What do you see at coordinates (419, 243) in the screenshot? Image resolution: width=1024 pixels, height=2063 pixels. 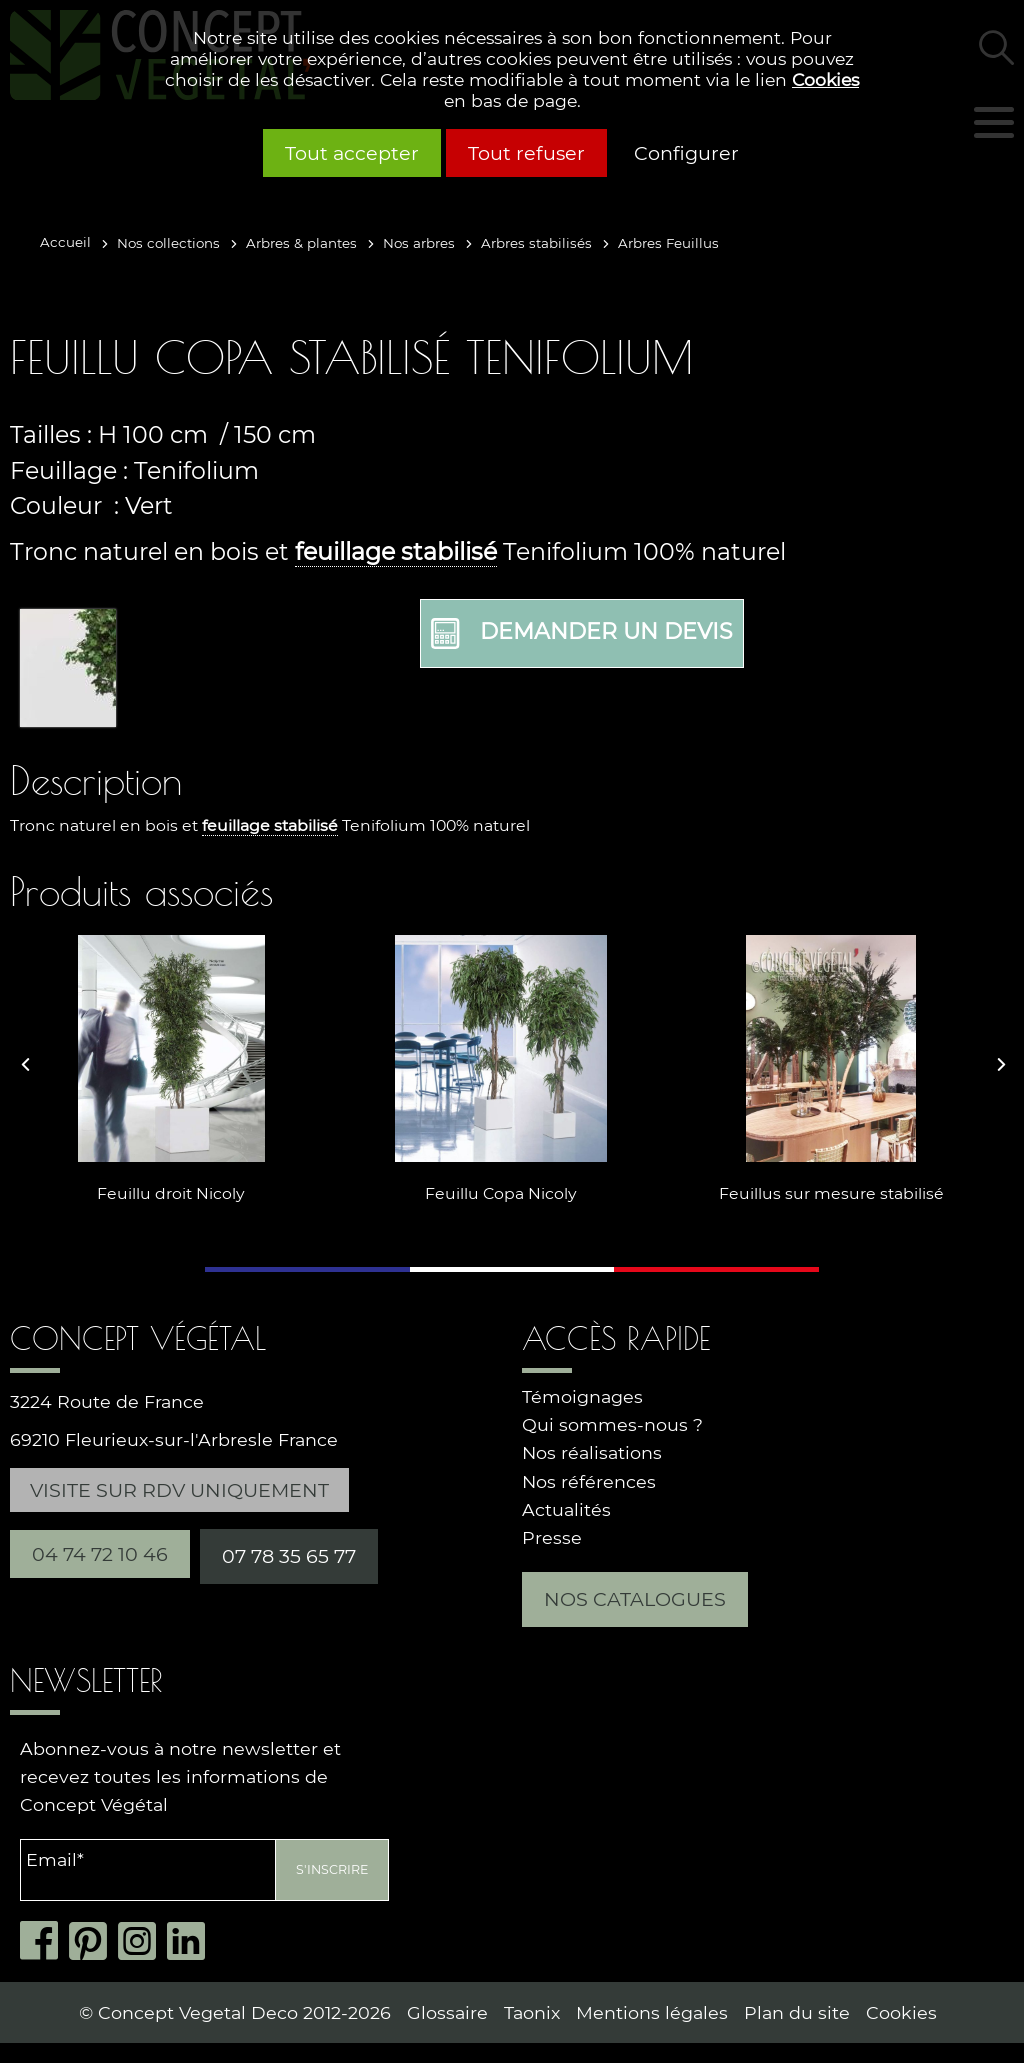 I see `Nos arbres` at bounding box center [419, 243].